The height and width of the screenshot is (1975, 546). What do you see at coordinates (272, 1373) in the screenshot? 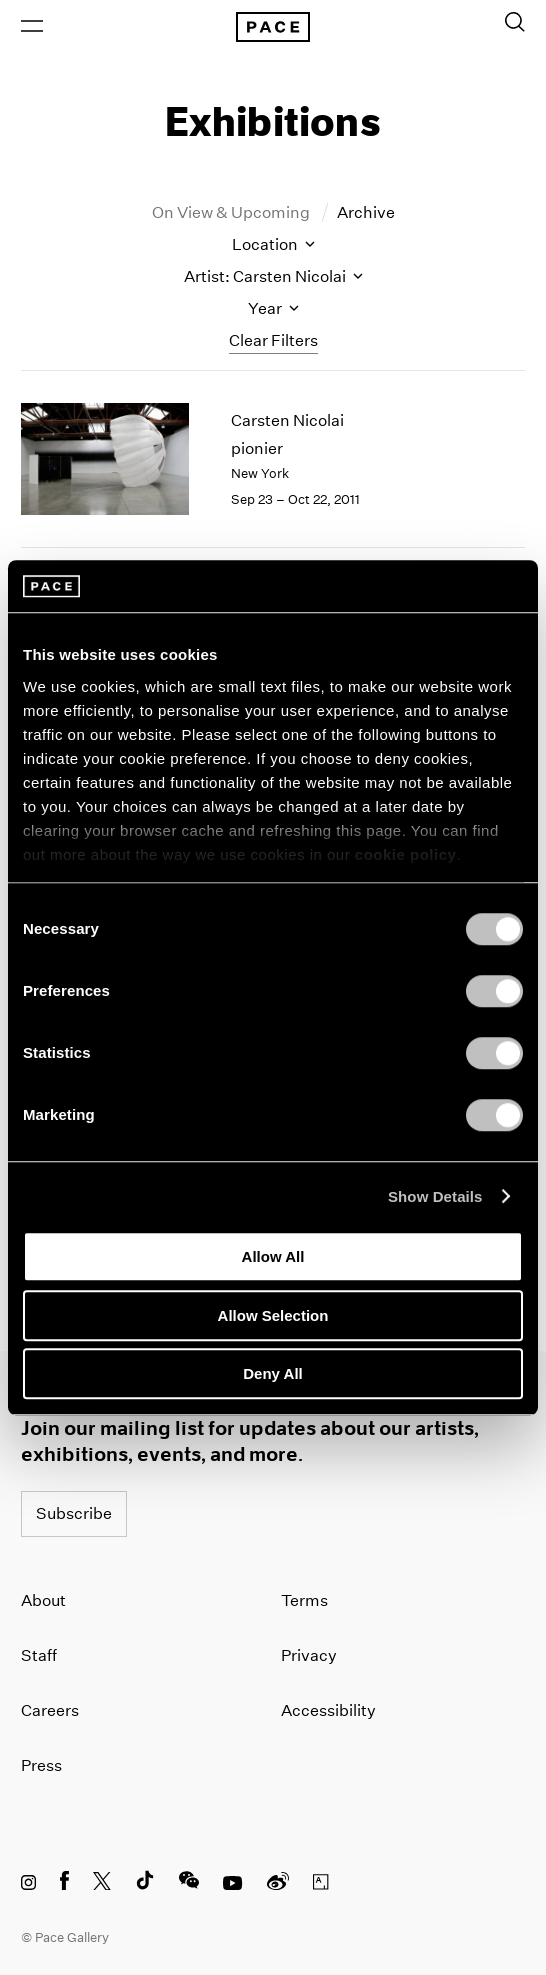
I see `Deny All` at bounding box center [272, 1373].